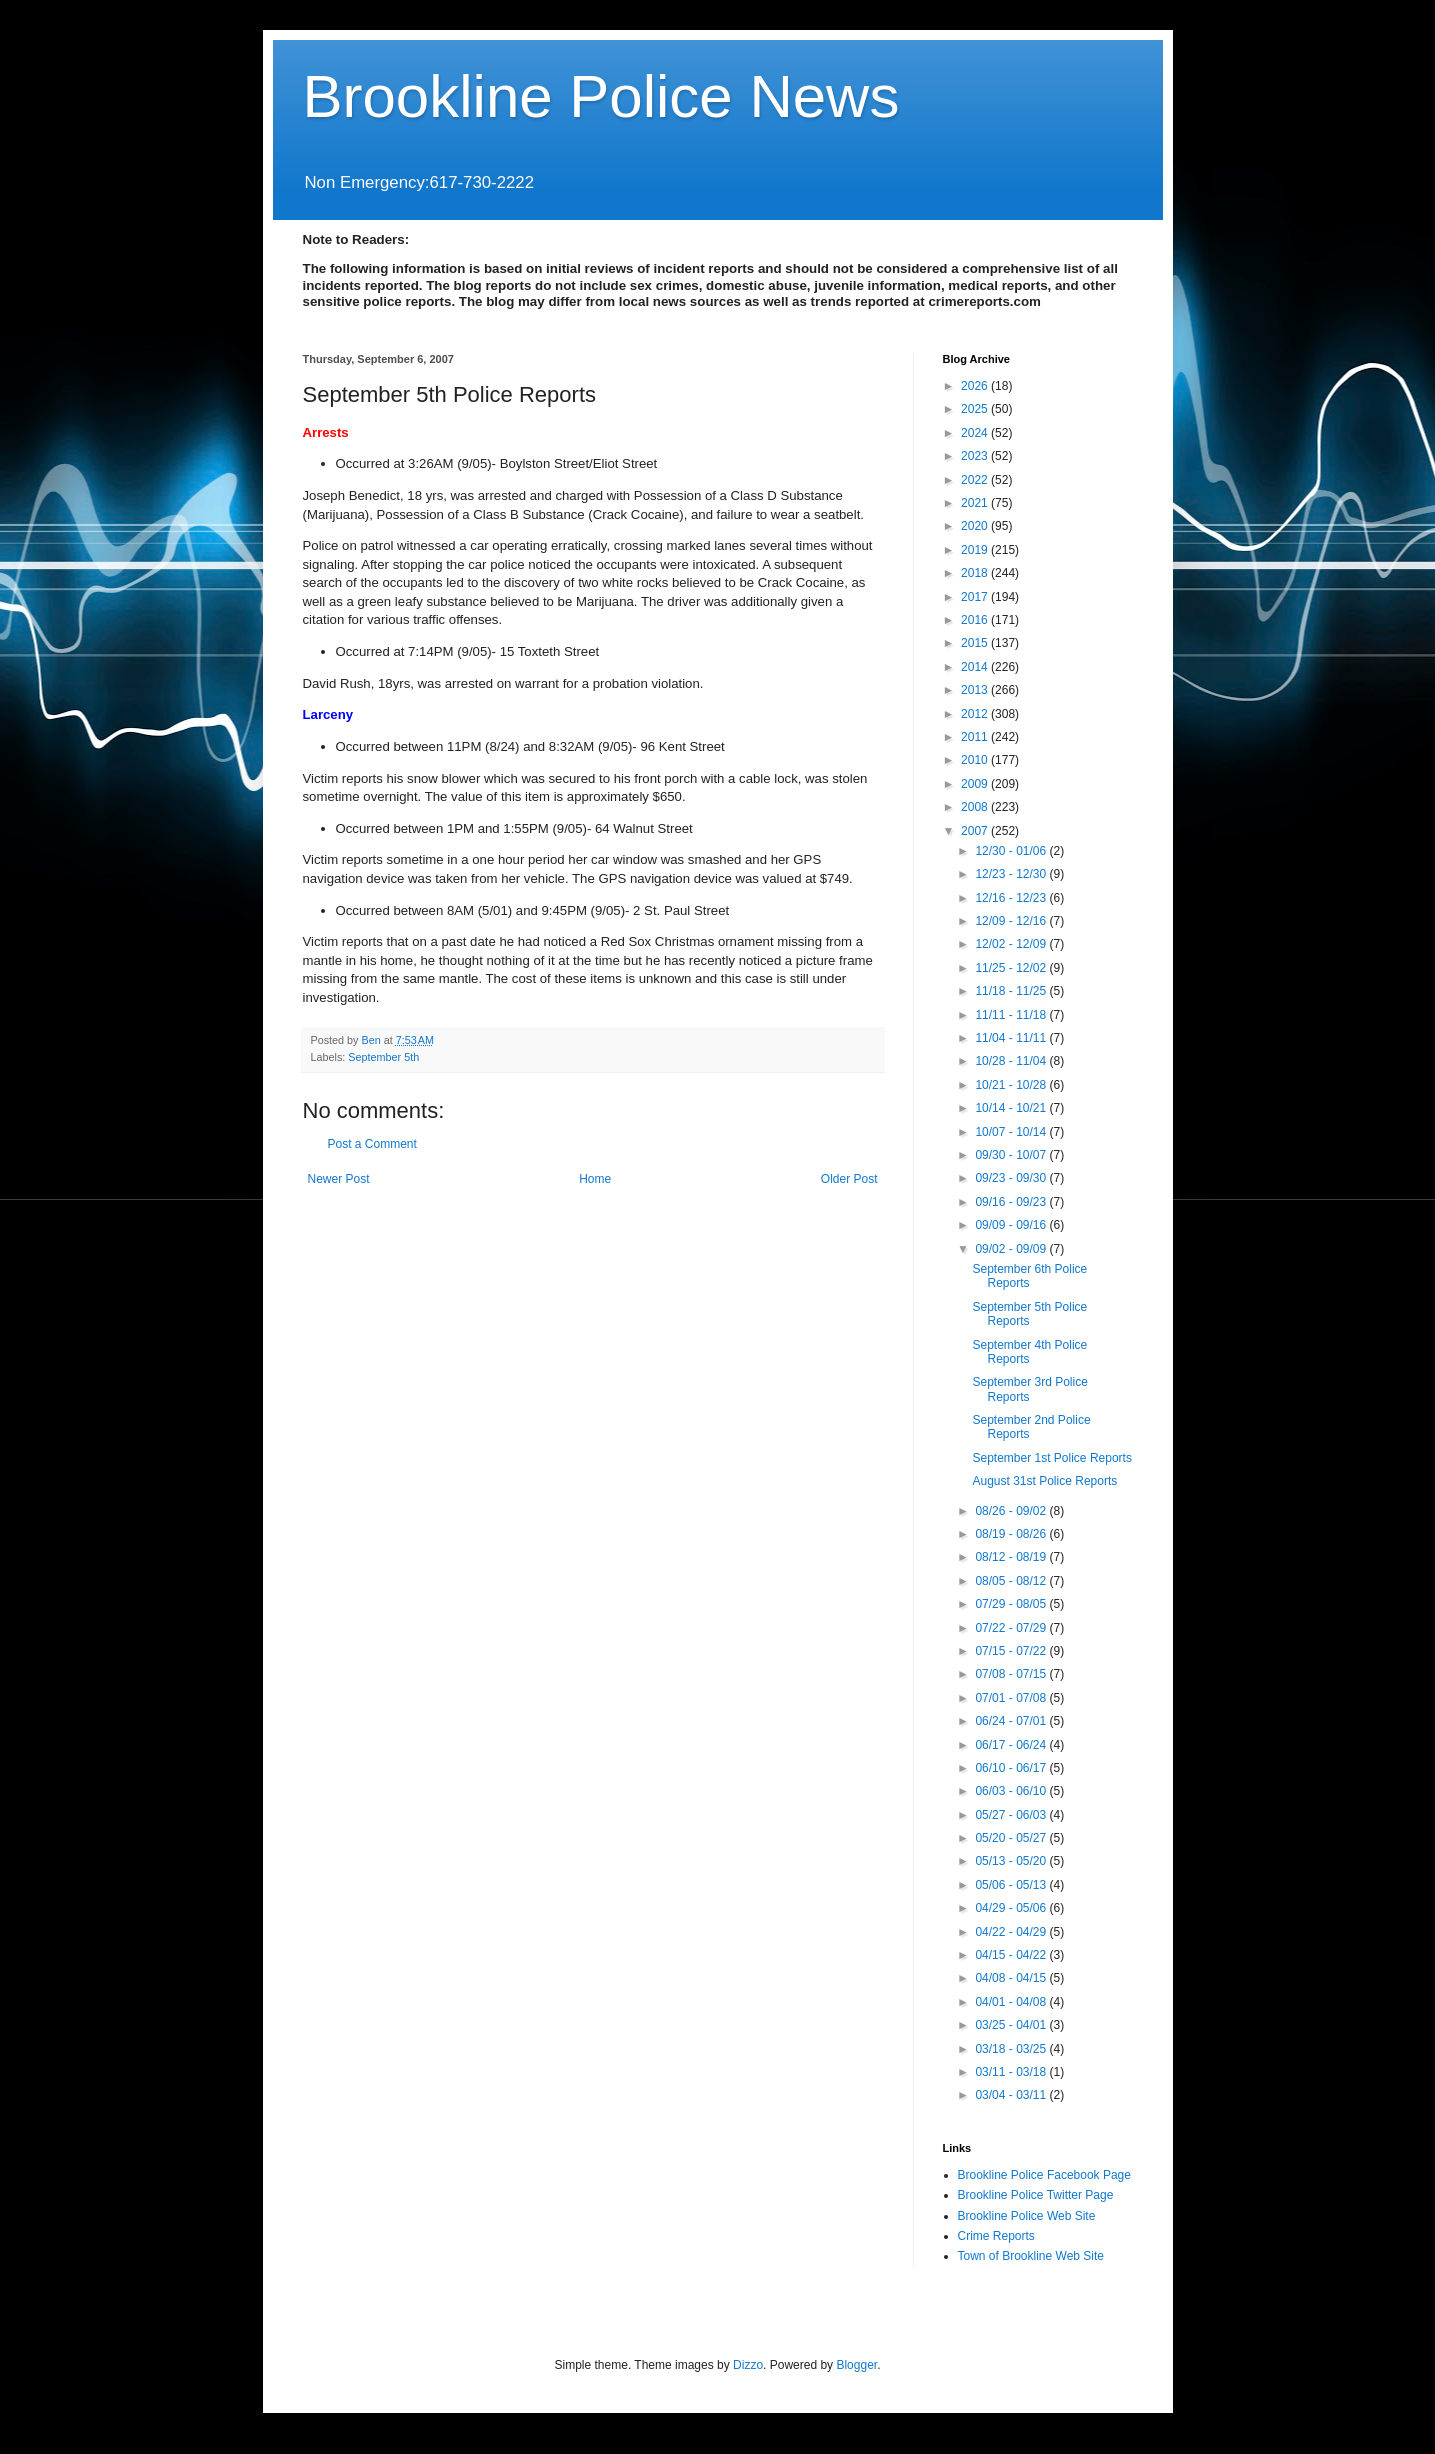  I want to click on Post a Comment, so click(372, 1144).